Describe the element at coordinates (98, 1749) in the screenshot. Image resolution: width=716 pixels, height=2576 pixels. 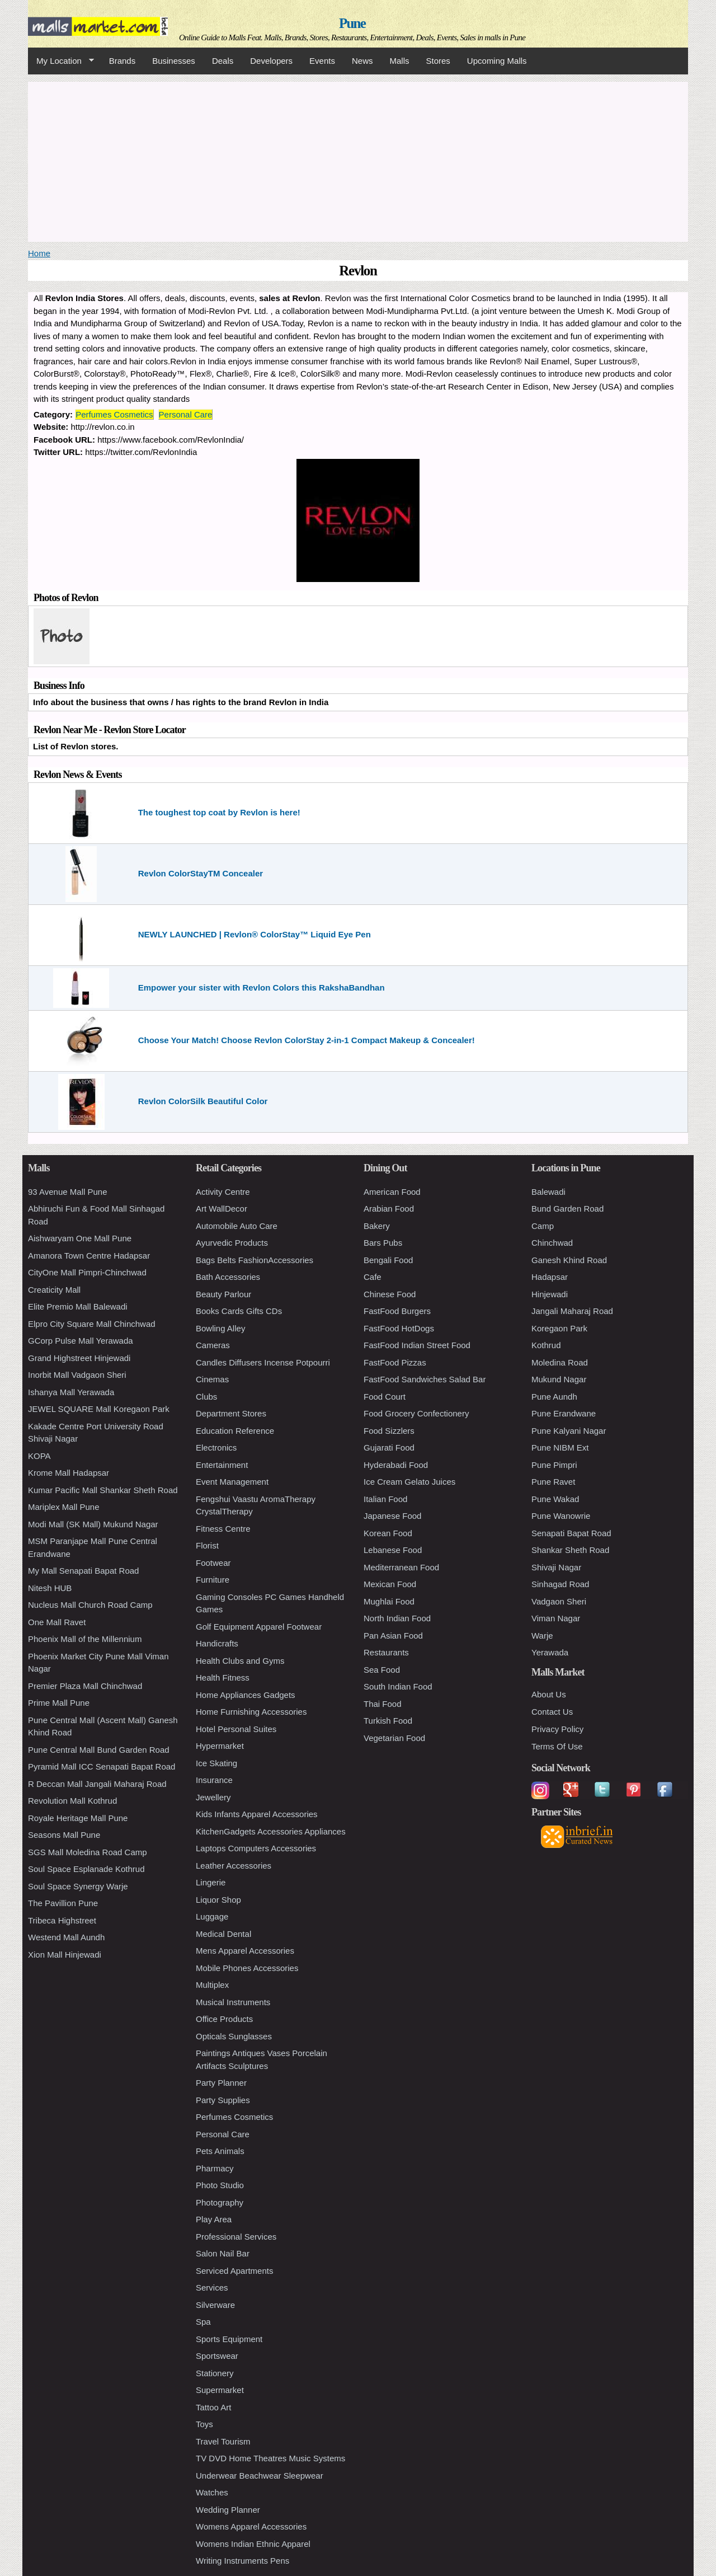
I see `Pune Central Mall Bund Garden Road` at that location.